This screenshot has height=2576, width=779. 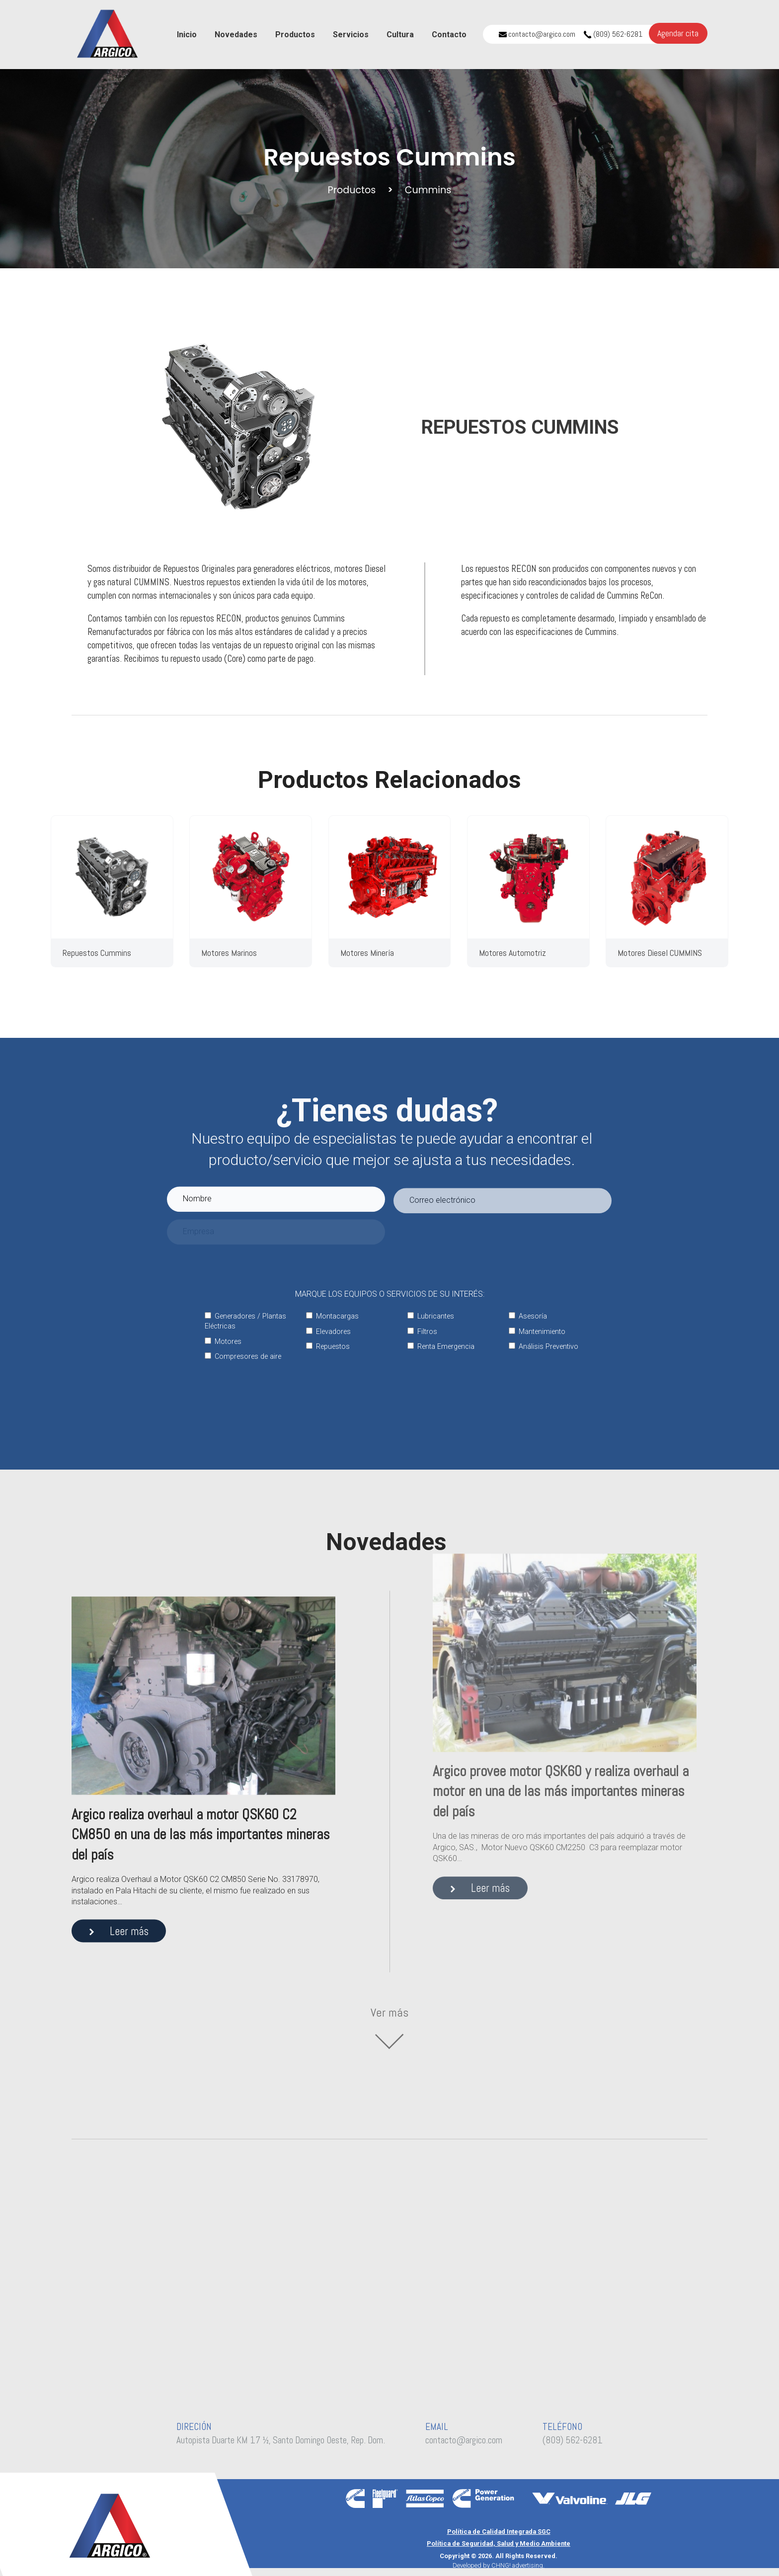 What do you see at coordinates (678, 33) in the screenshot?
I see `Agendar cita` at bounding box center [678, 33].